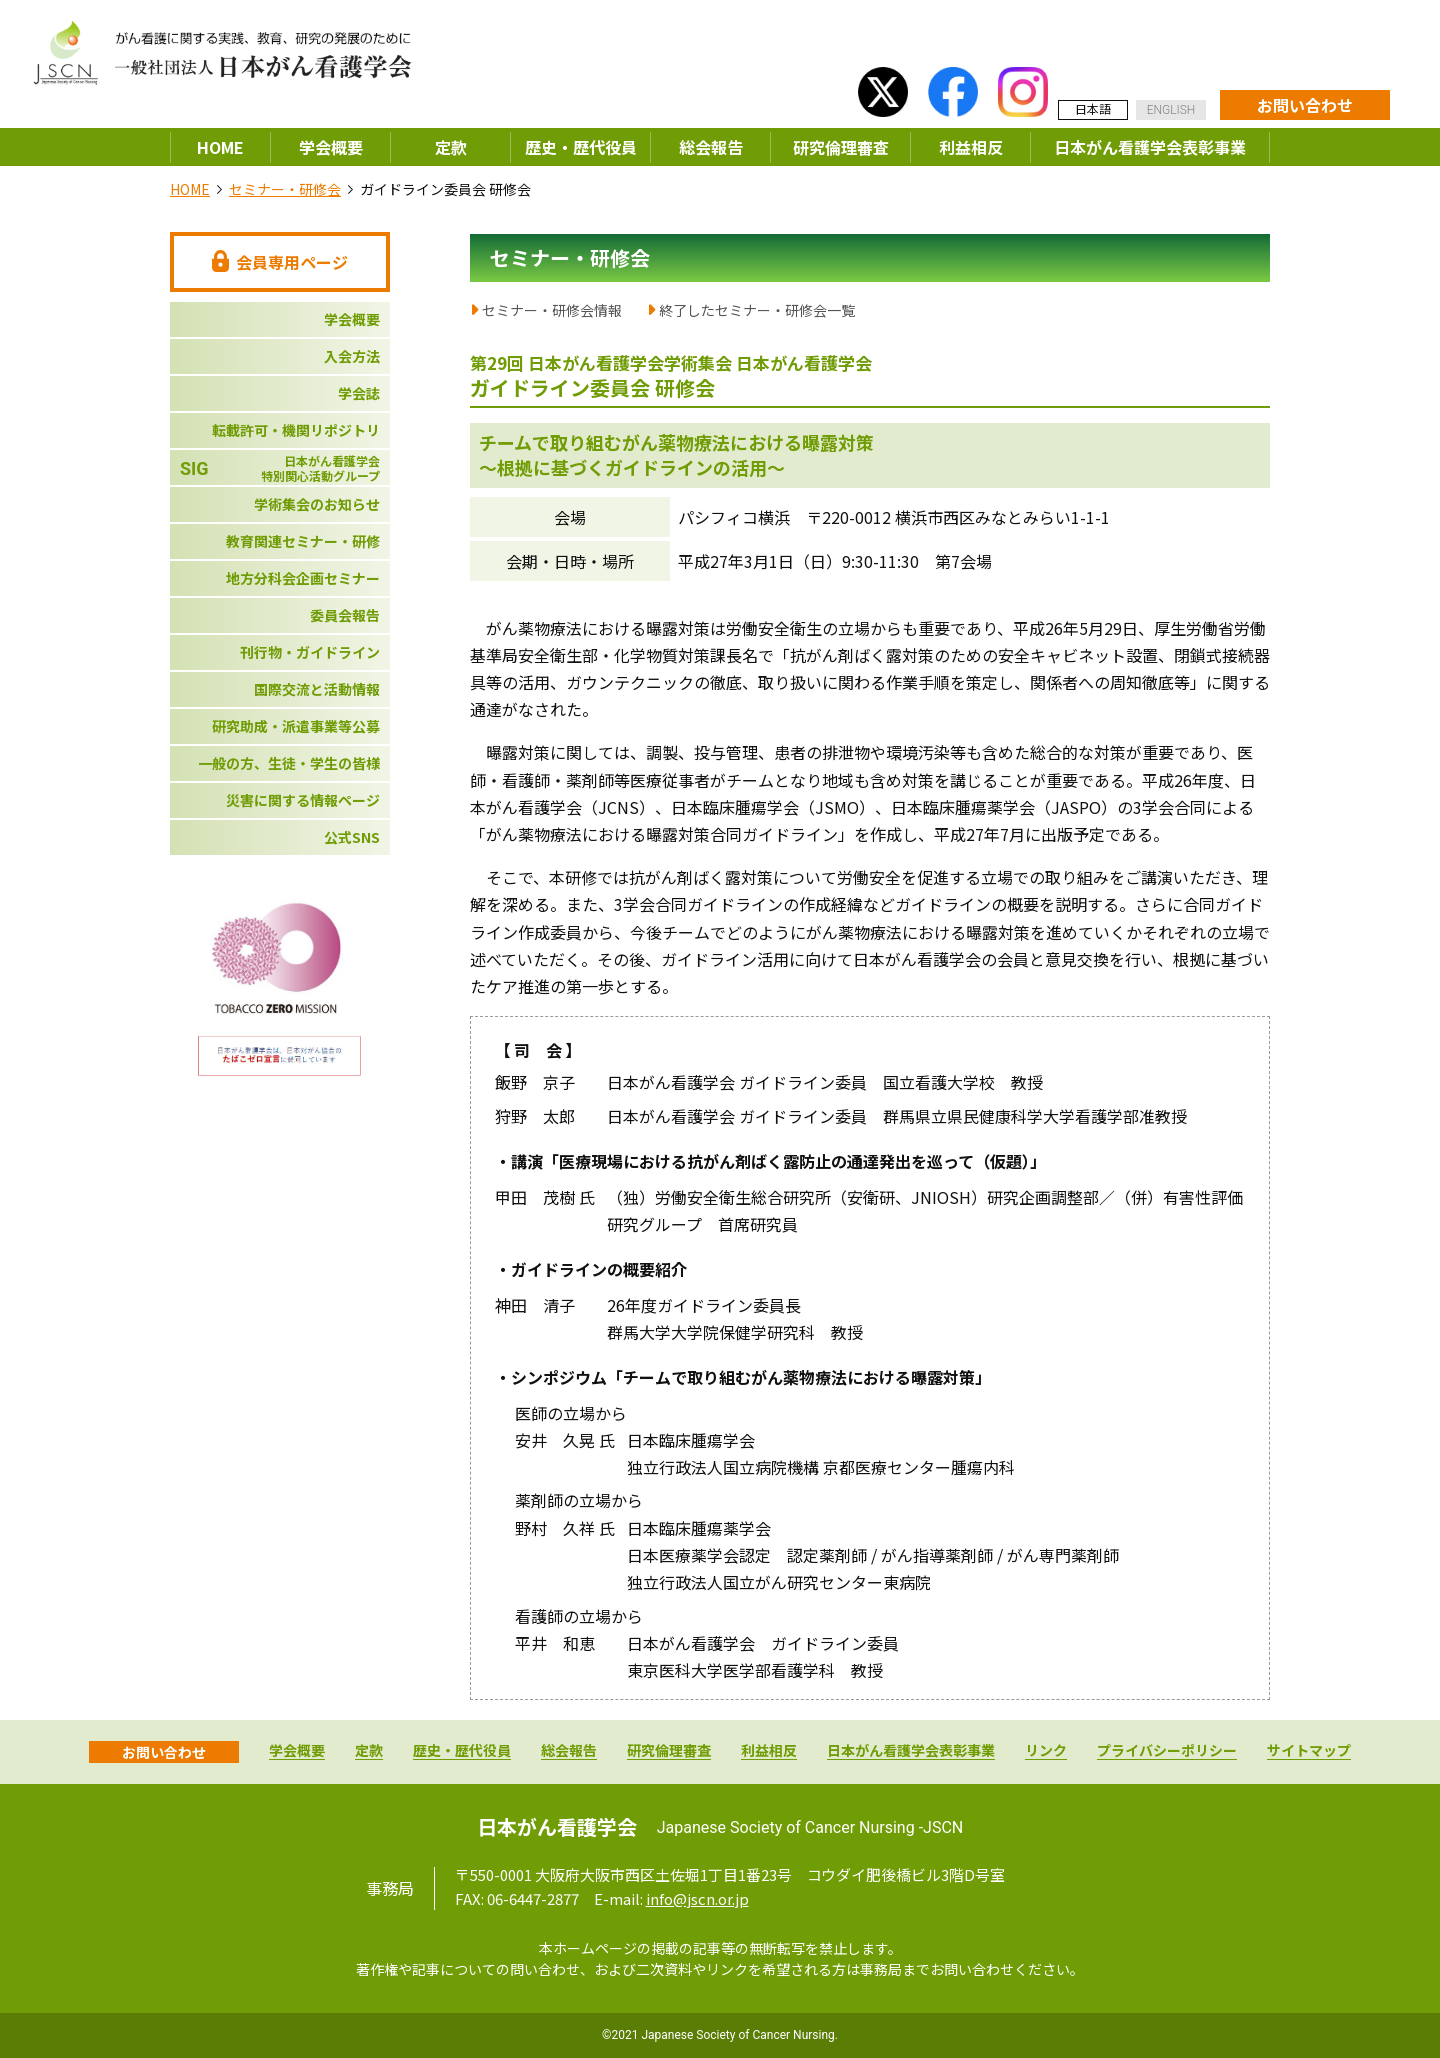  What do you see at coordinates (303, 541) in the screenshot?
I see `教育関連セミナー・研修` at bounding box center [303, 541].